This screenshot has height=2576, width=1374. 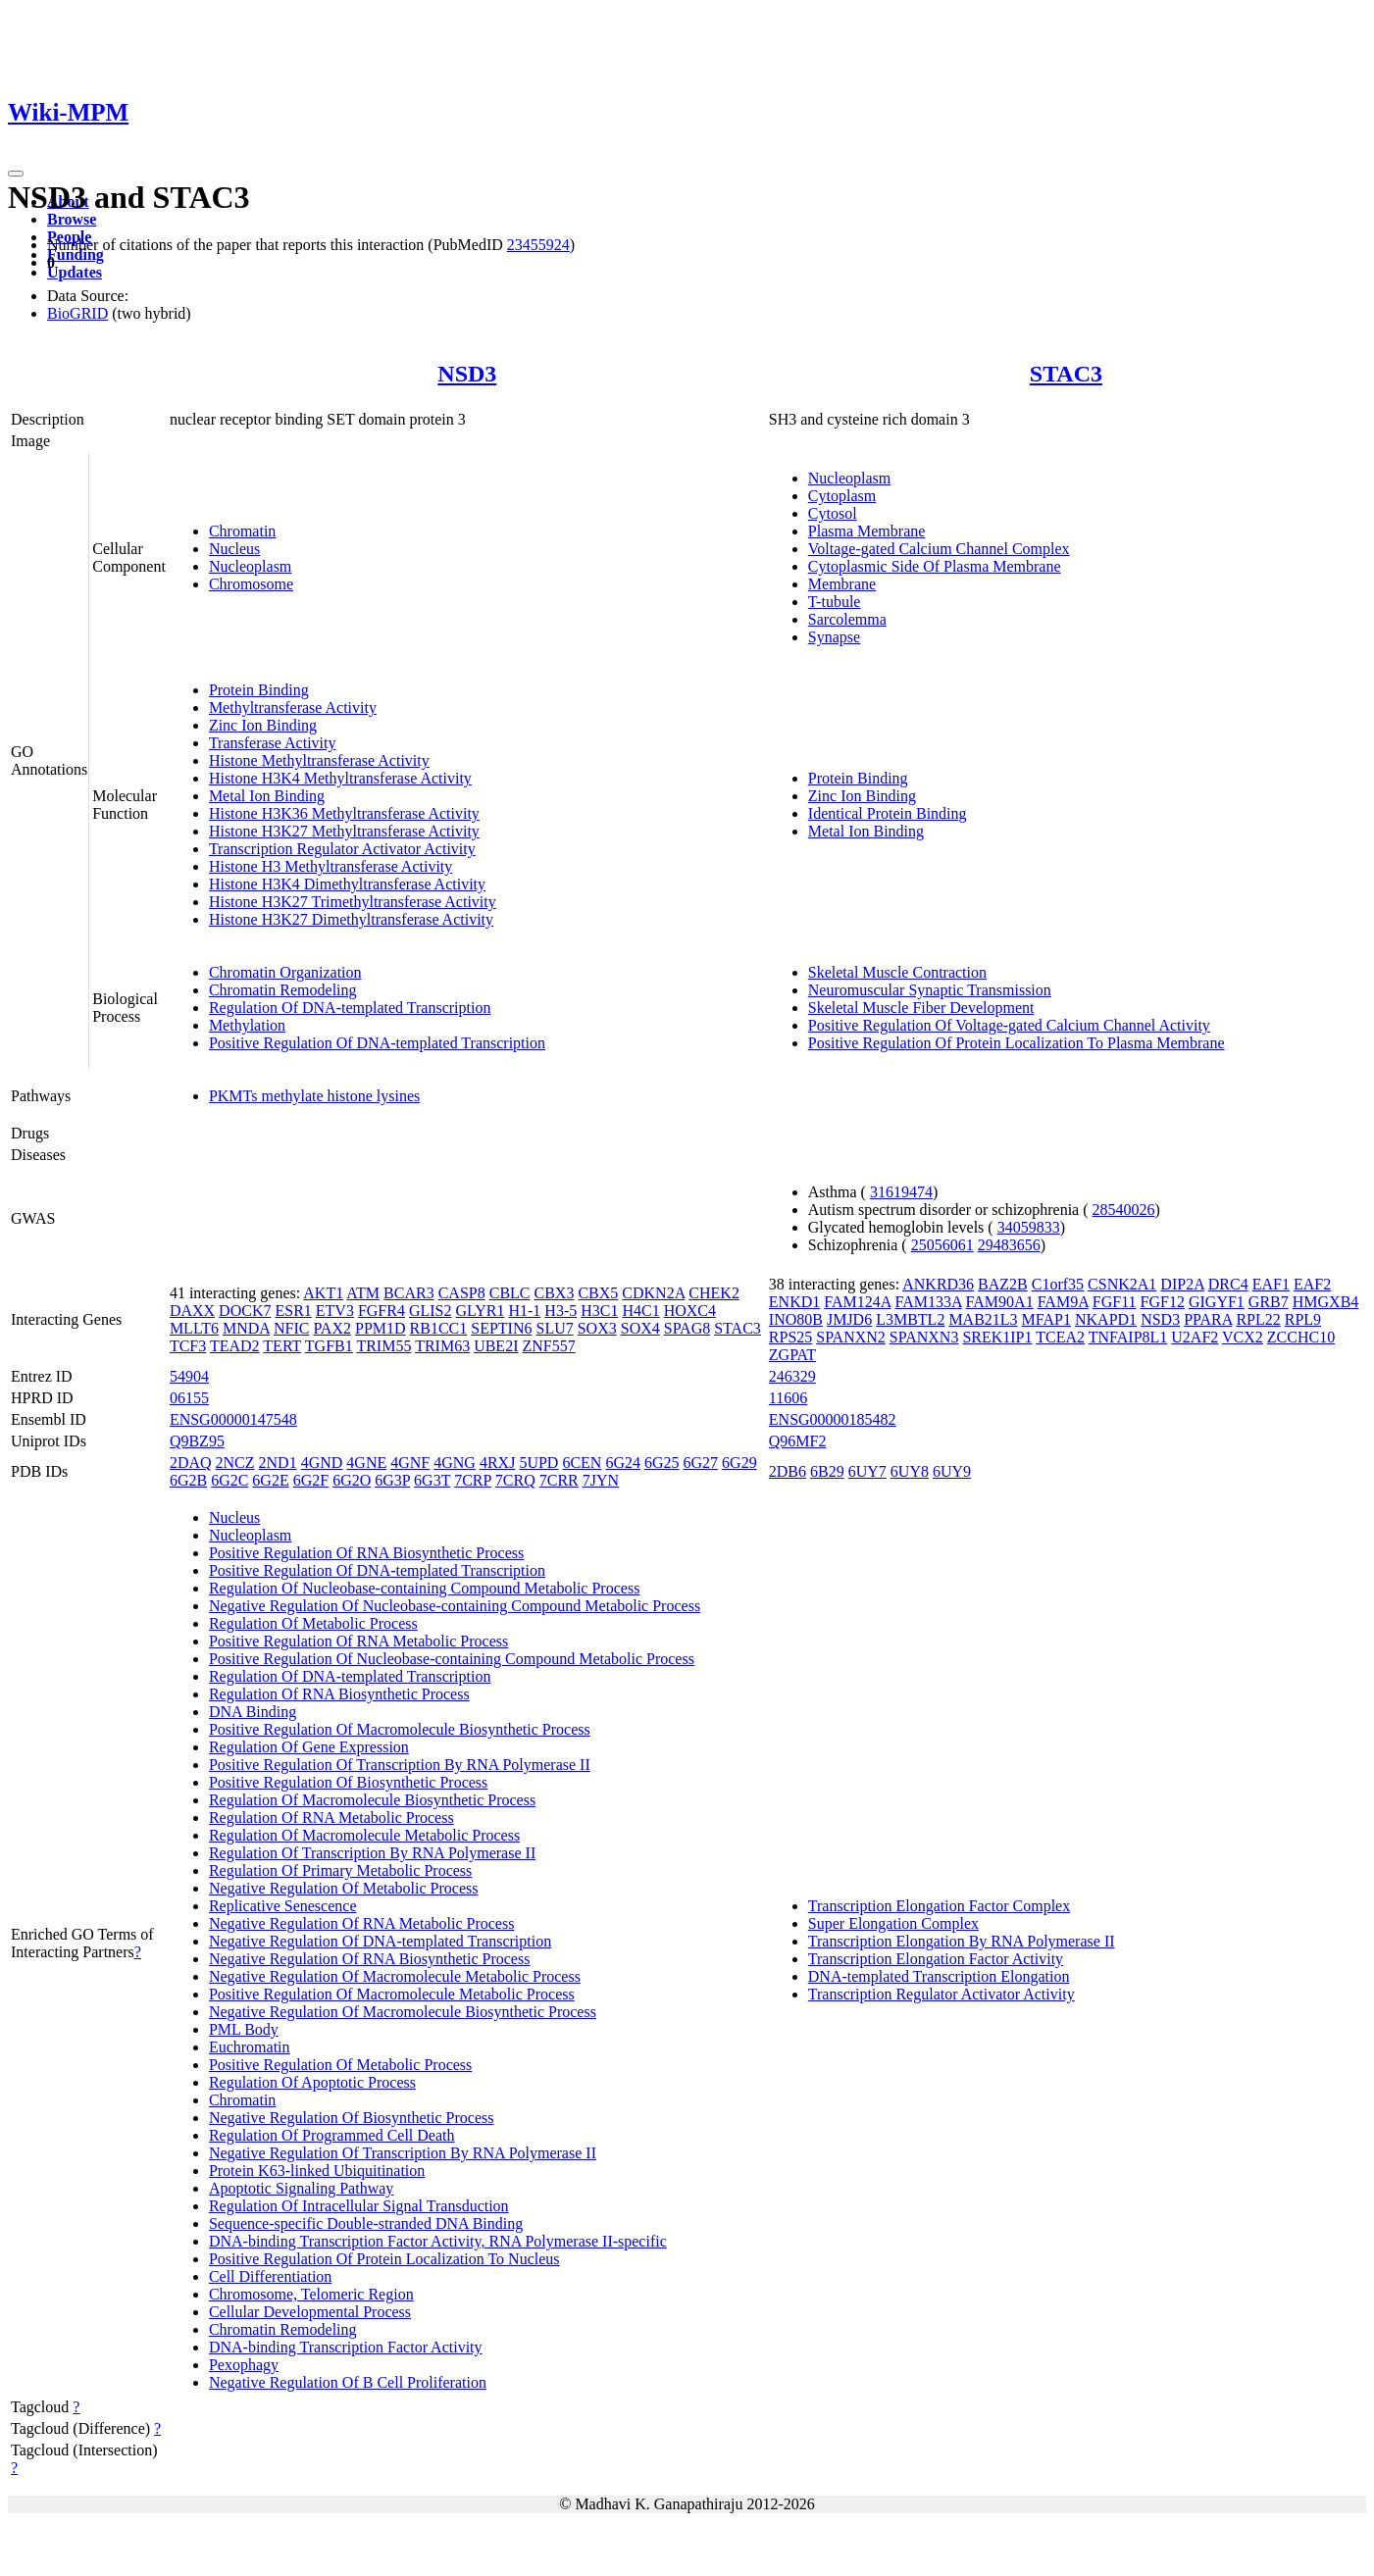 What do you see at coordinates (424, 1588) in the screenshot?
I see `Regulation Of Nucleobase-containing Compound Metabolic Process` at bounding box center [424, 1588].